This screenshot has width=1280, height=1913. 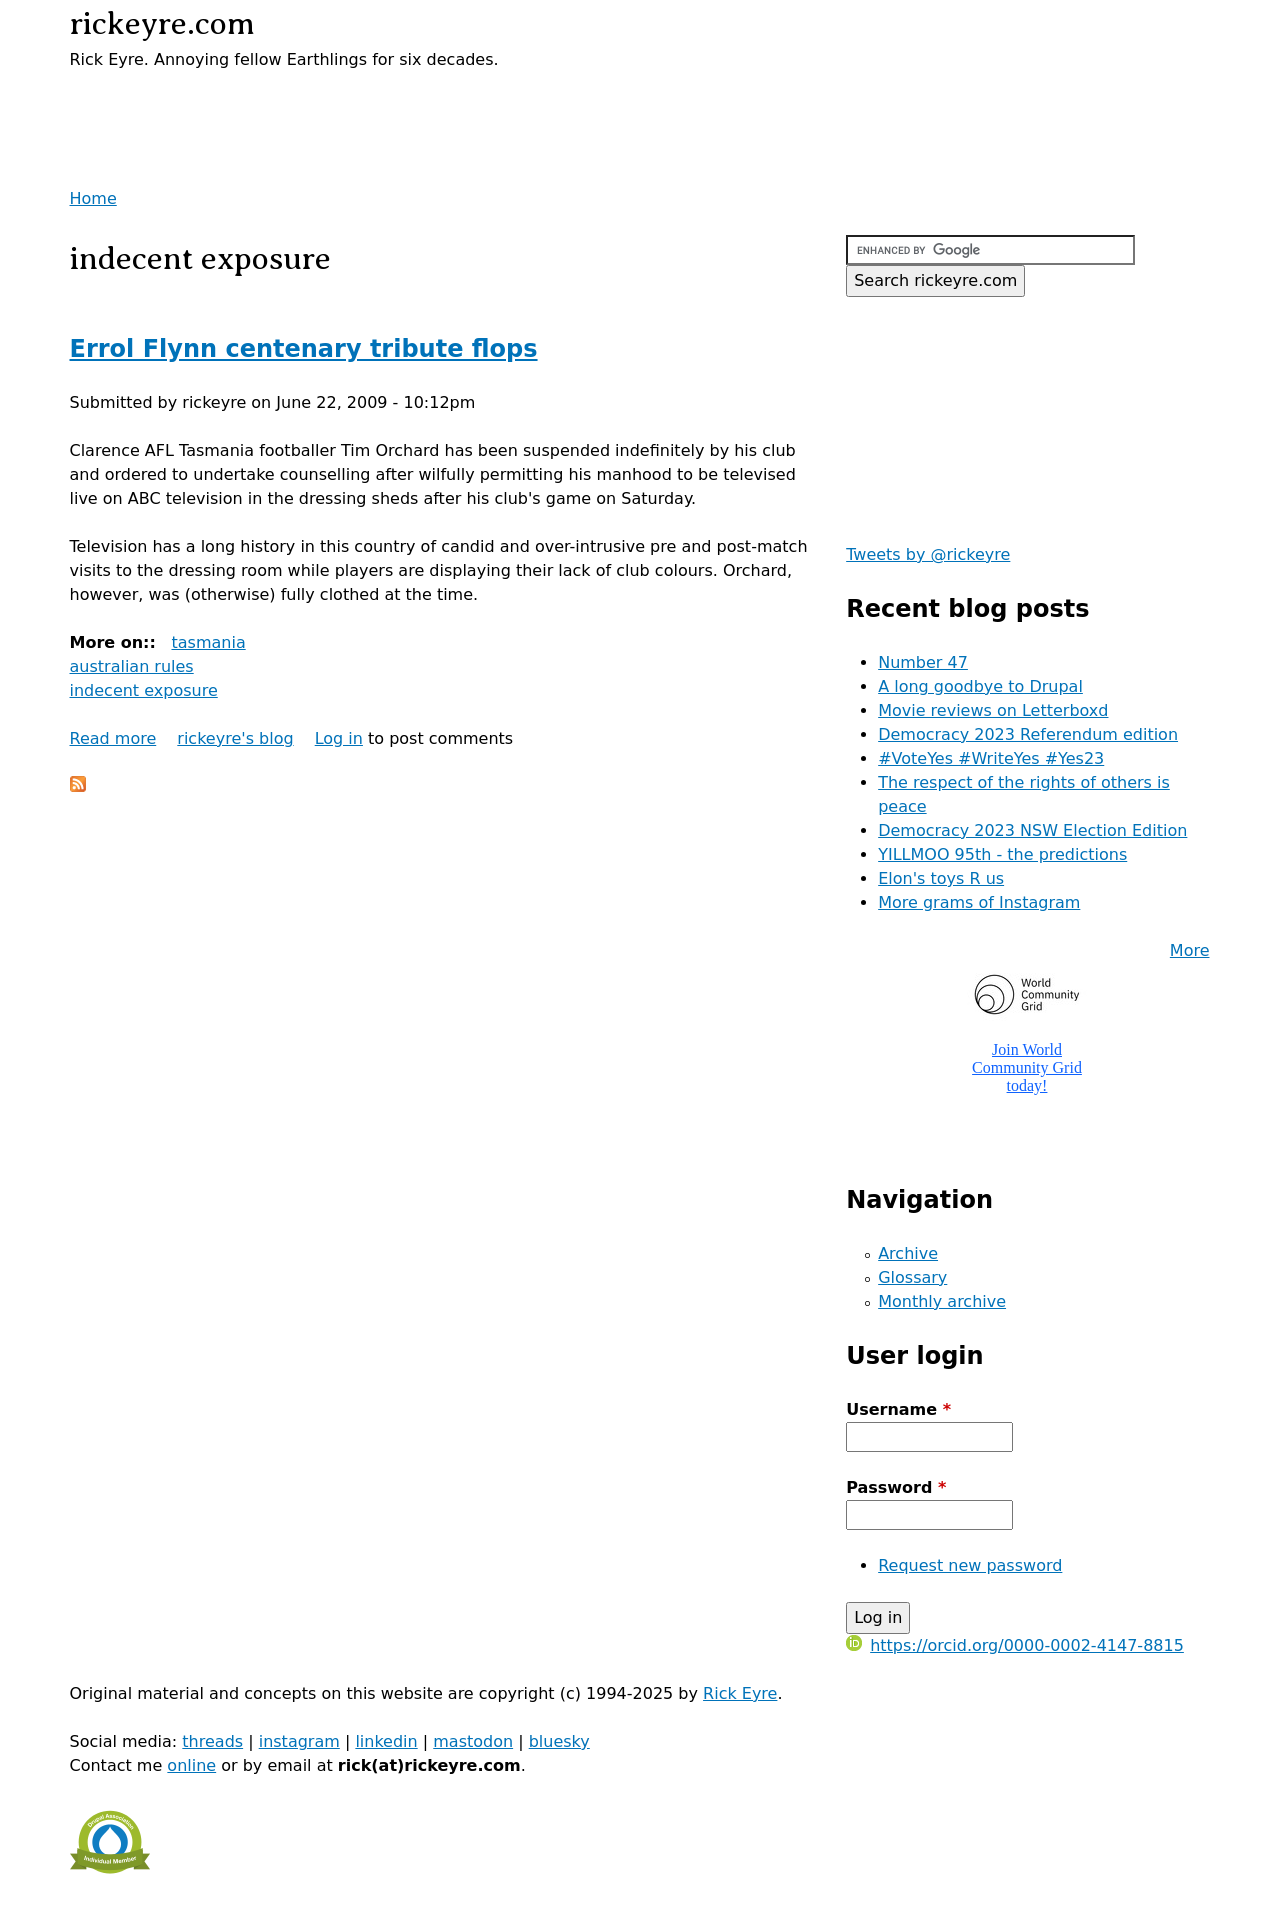 What do you see at coordinates (93, 198) in the screenshot?
I see `Home` at bounding box center [93, 198].